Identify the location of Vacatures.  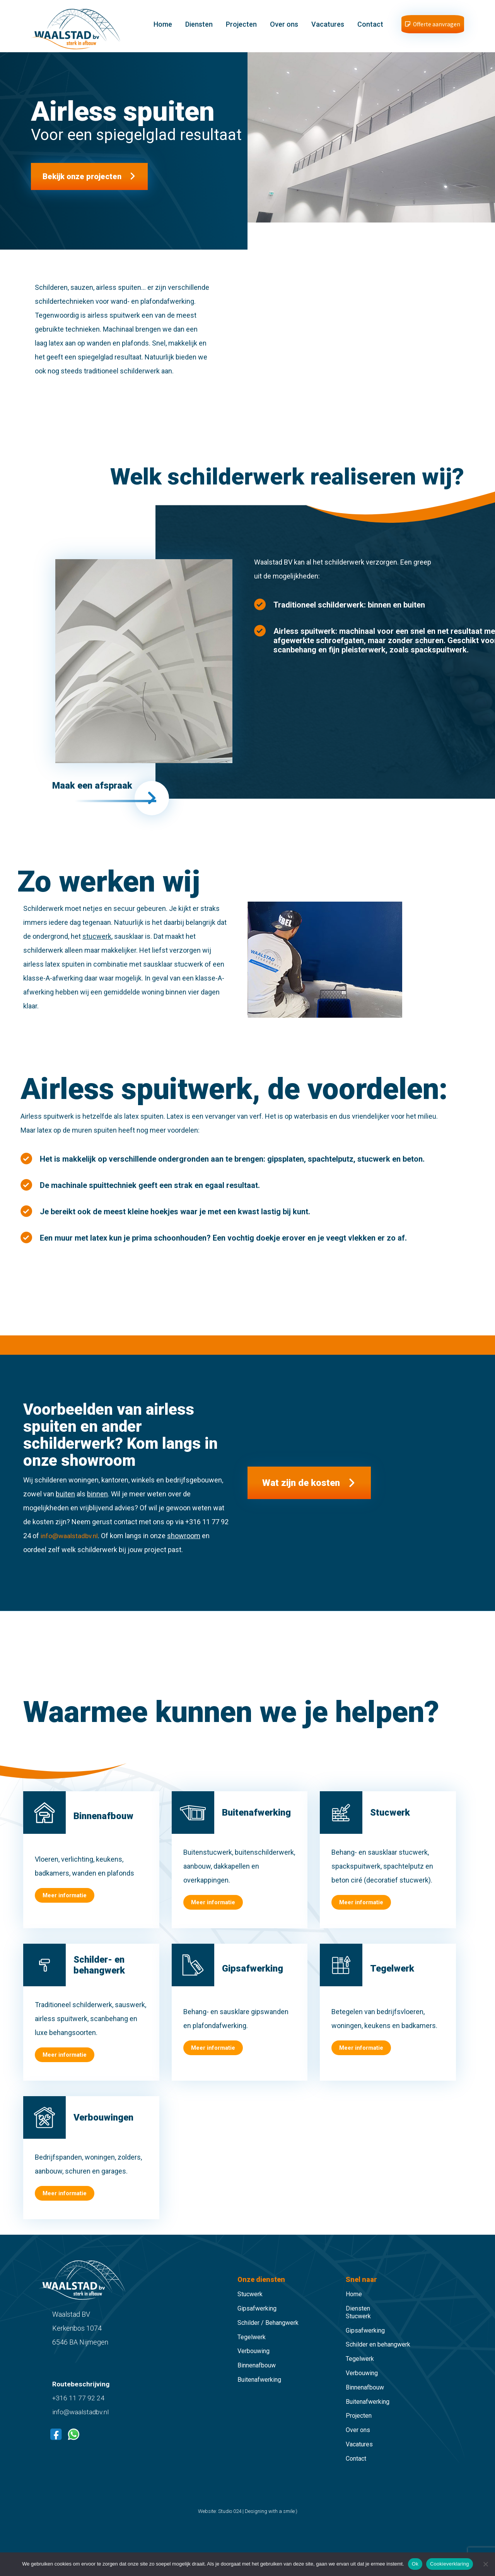
(328, 28).